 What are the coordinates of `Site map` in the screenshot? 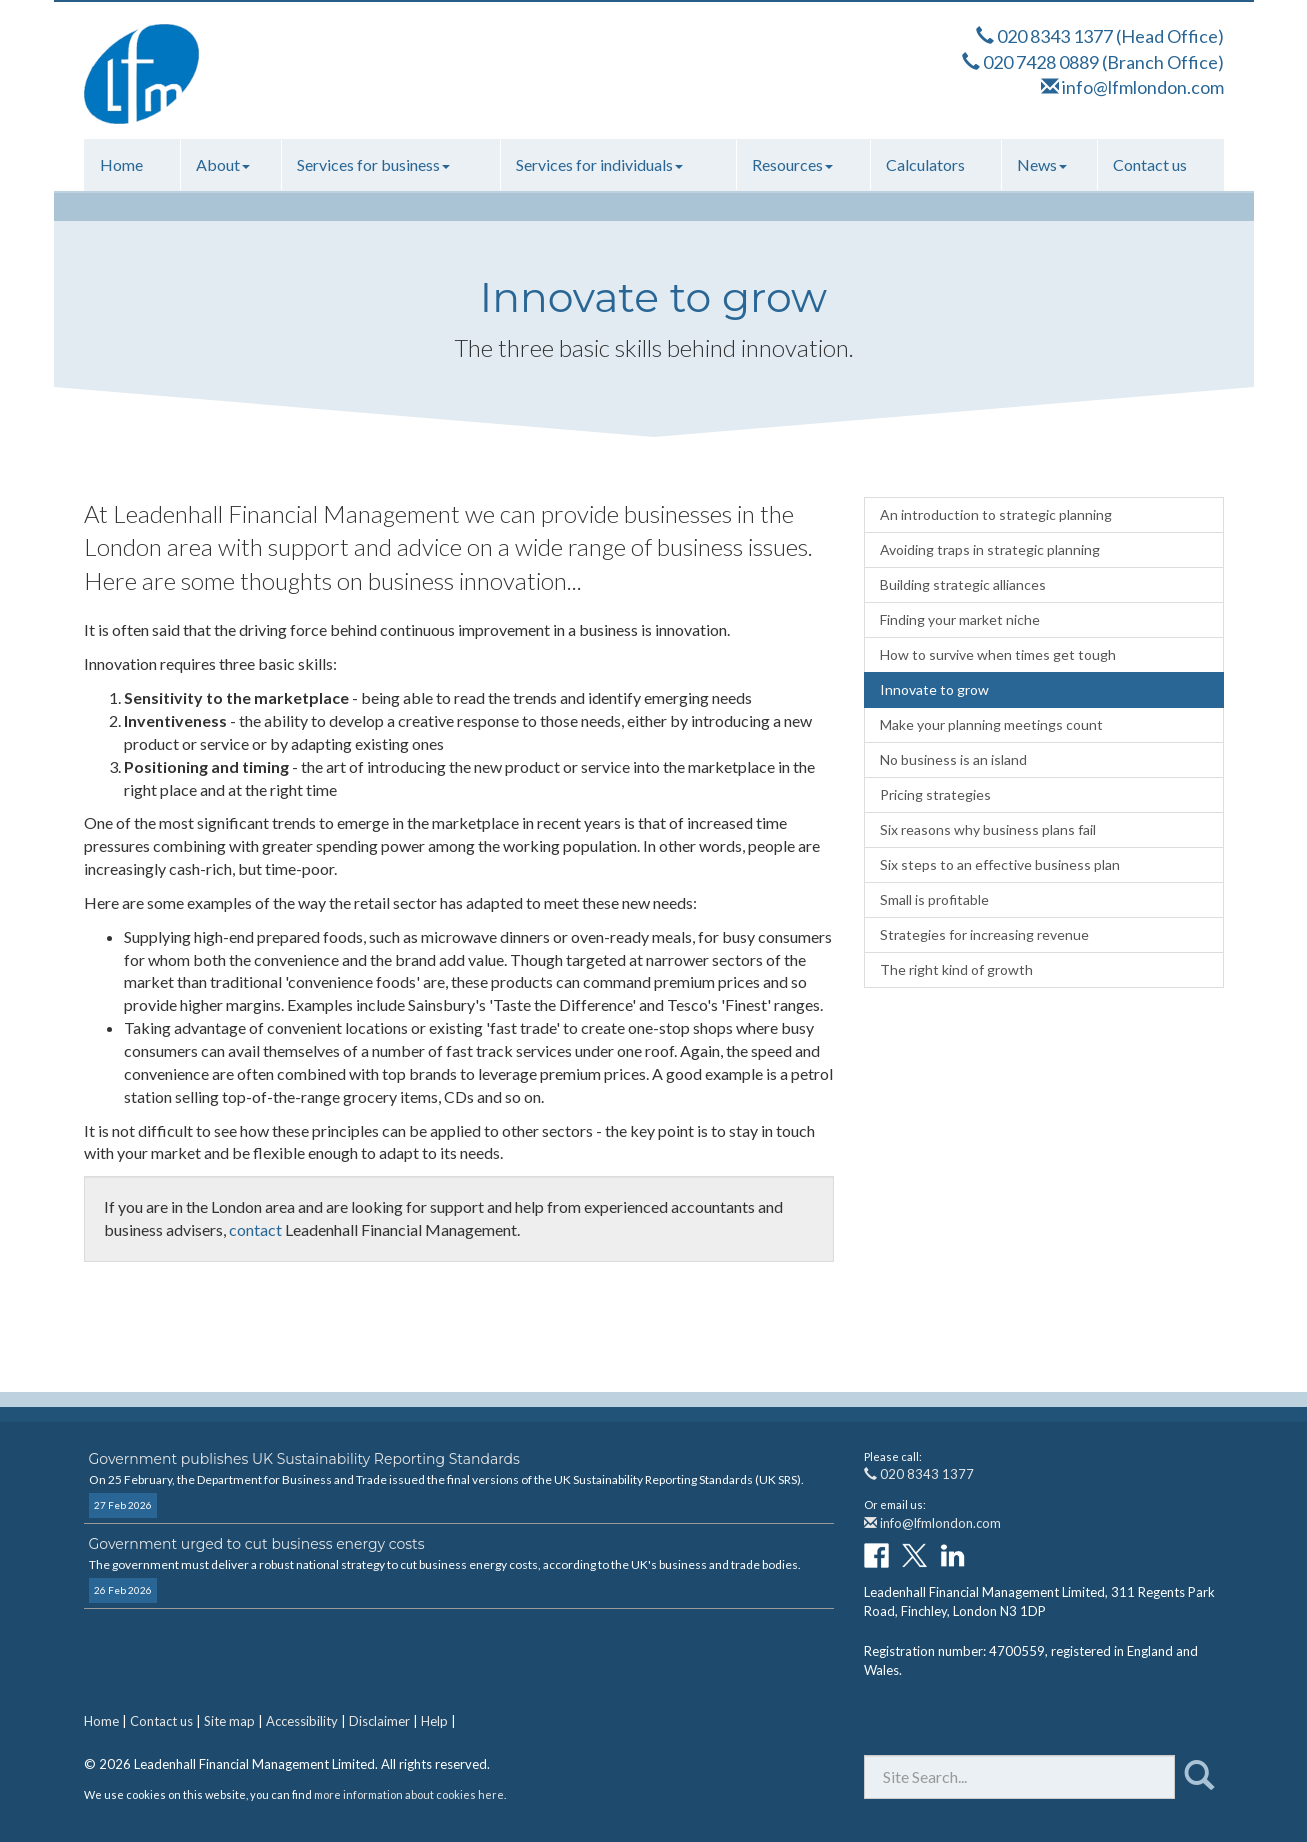 It's located at (229, 1721).